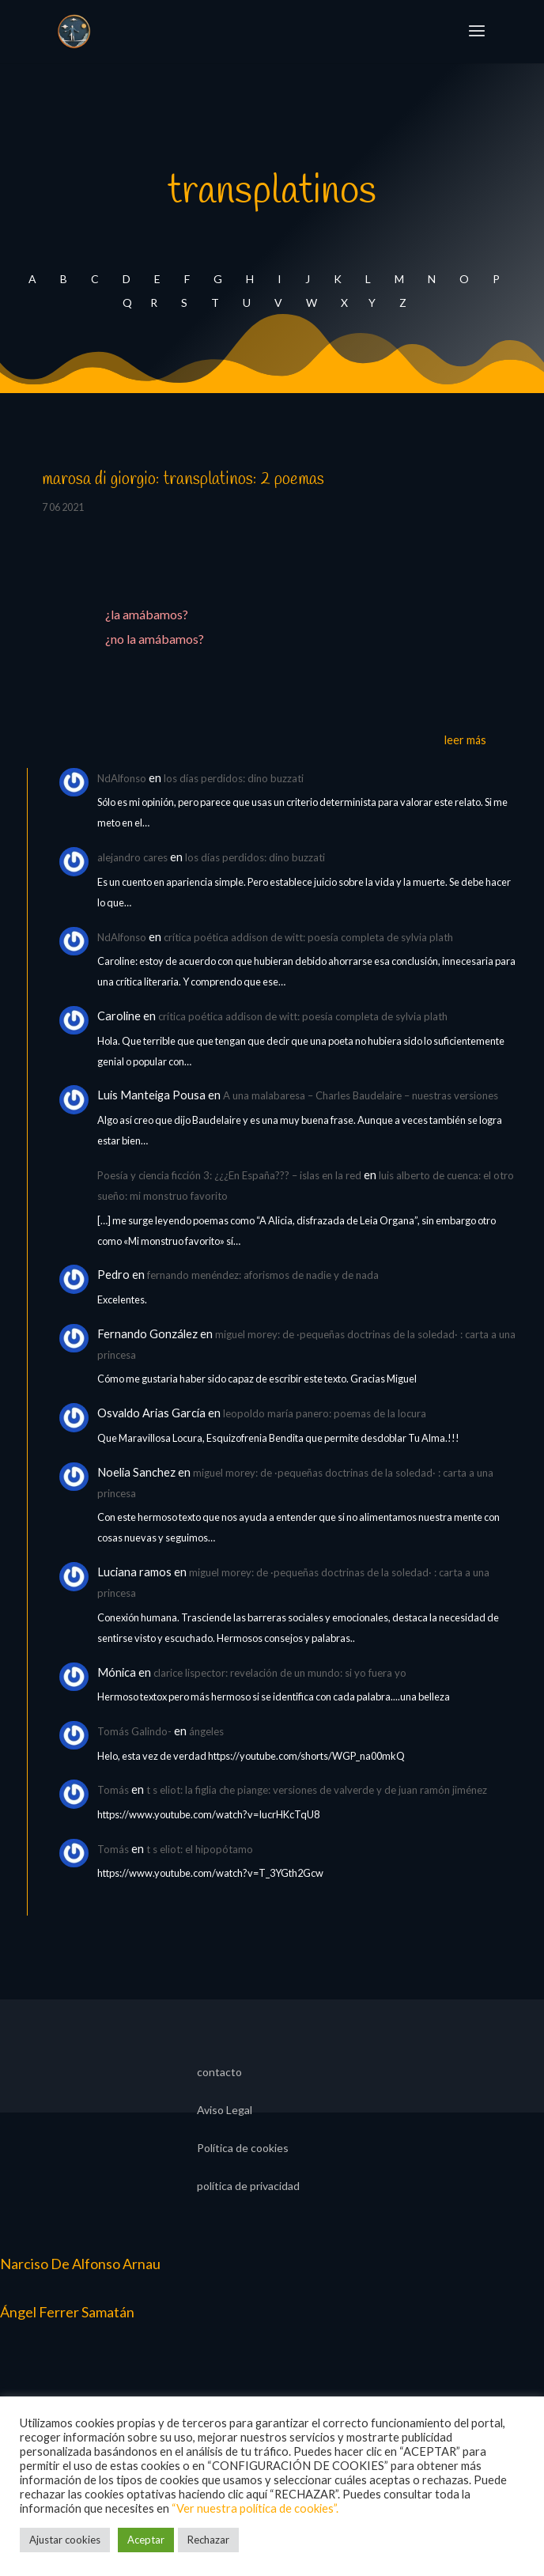 The image size is (544, 2576). Describe the element at coordinates (263, 1275) in the screenshot. I see `fernando menéndez: aforismos de nadie y de nada` at that location.